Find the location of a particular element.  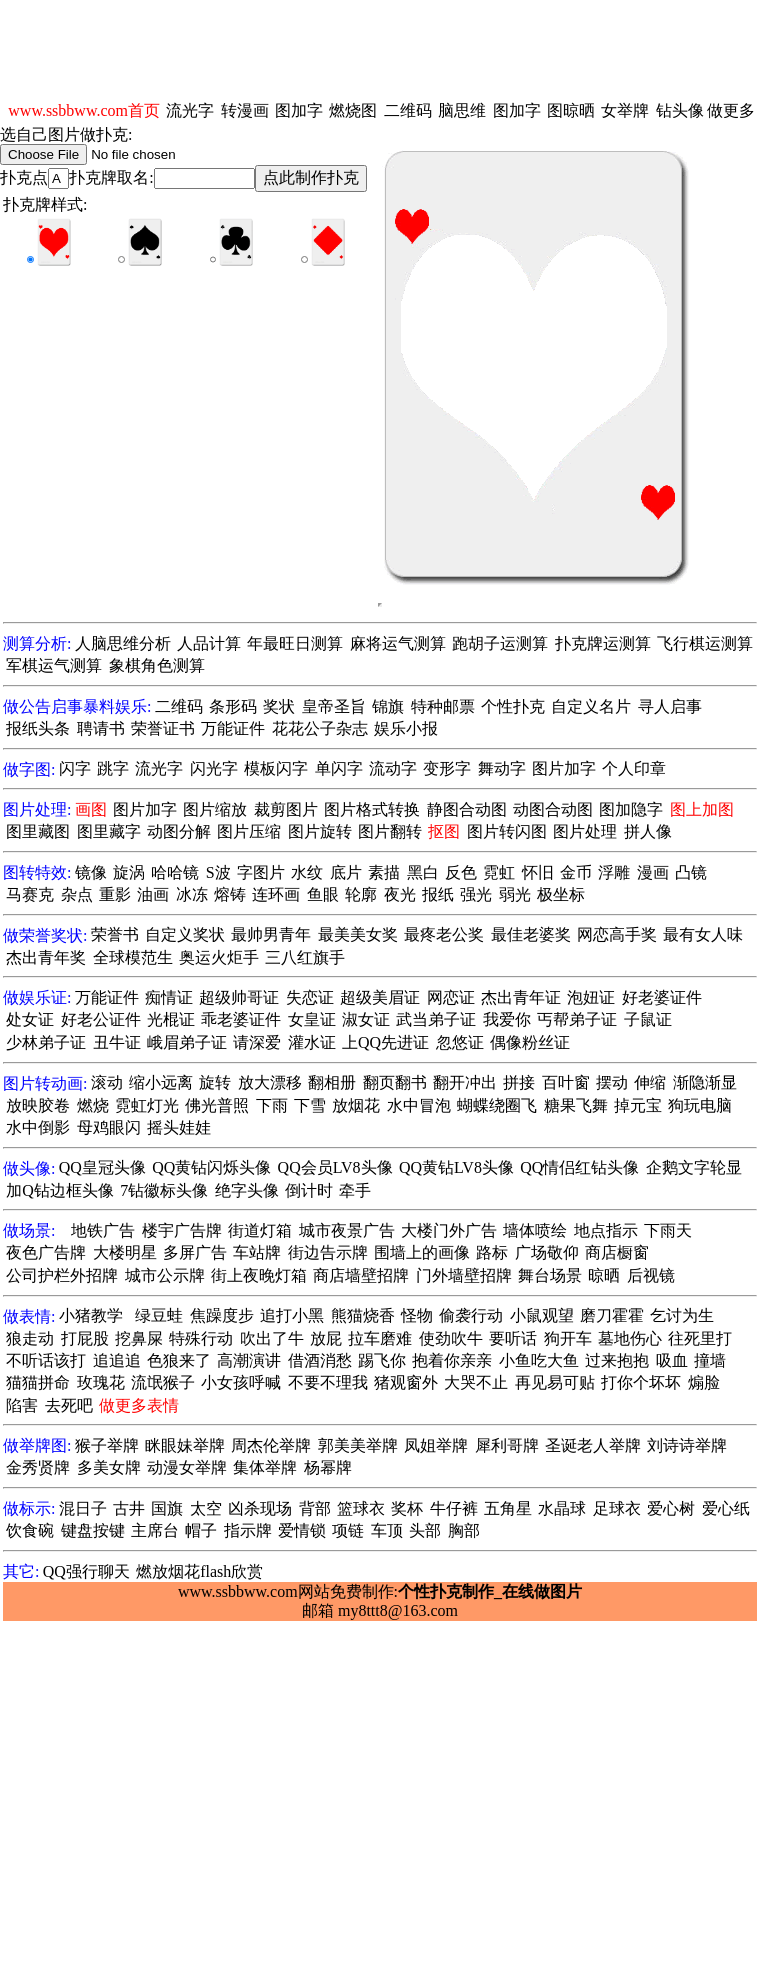

忽悠证 is located at coordinates (460, 1042).